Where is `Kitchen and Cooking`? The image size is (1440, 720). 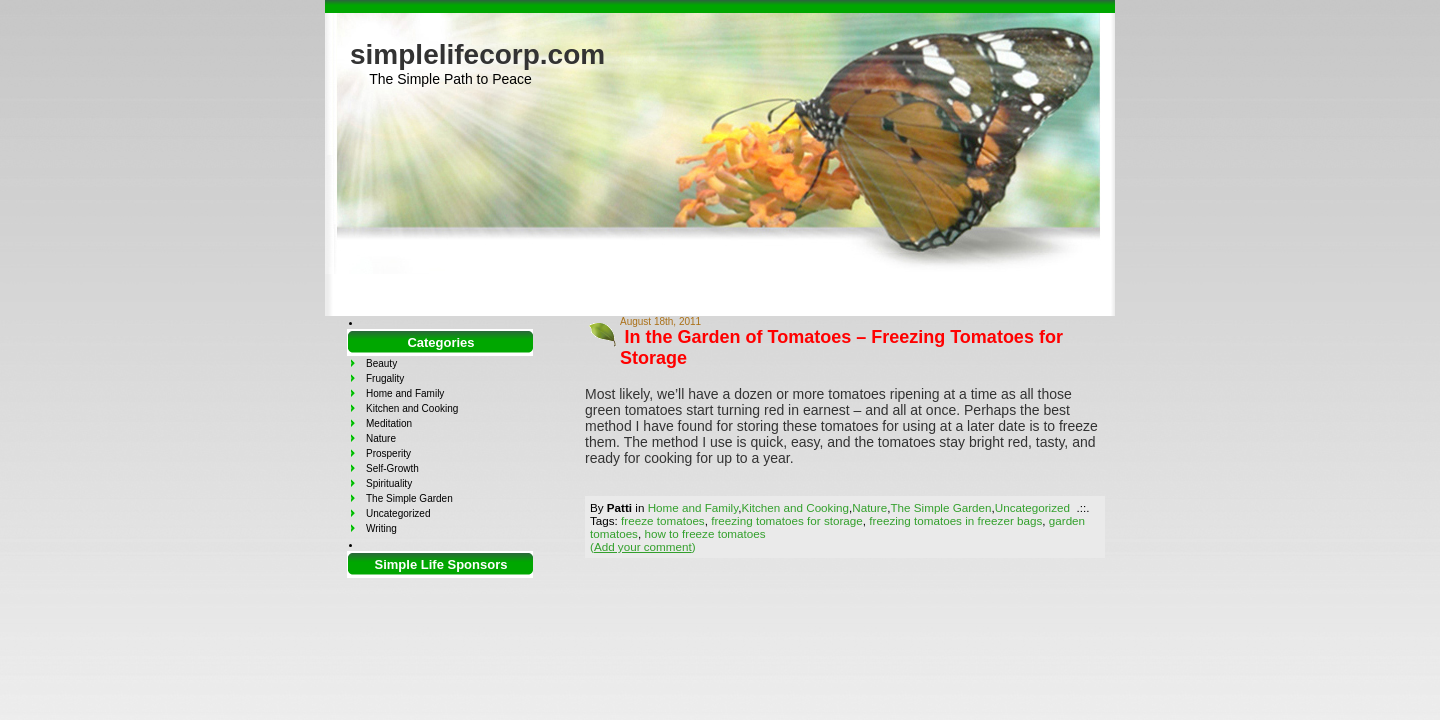
Kitchen and Cooking is located at coordinates (795, 507).